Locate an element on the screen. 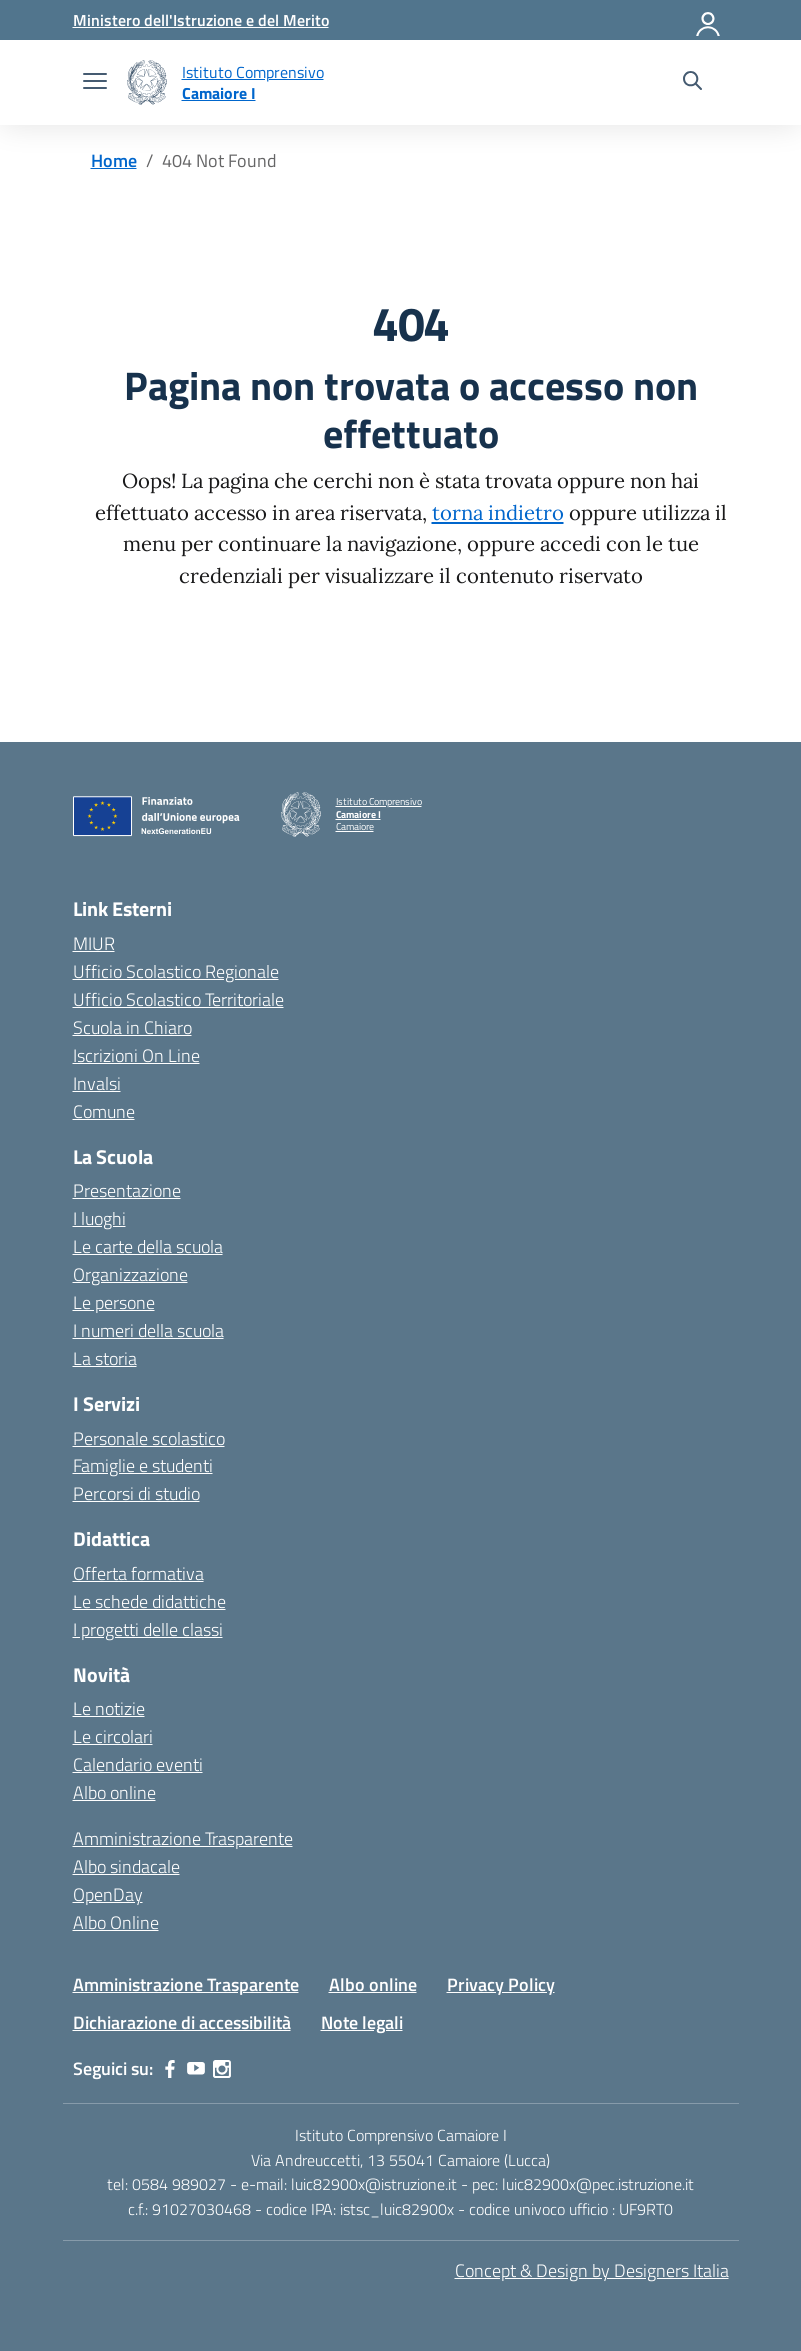 This screenshot has height=2351, width=801. torna indietro is located at coordinates (498, 513).